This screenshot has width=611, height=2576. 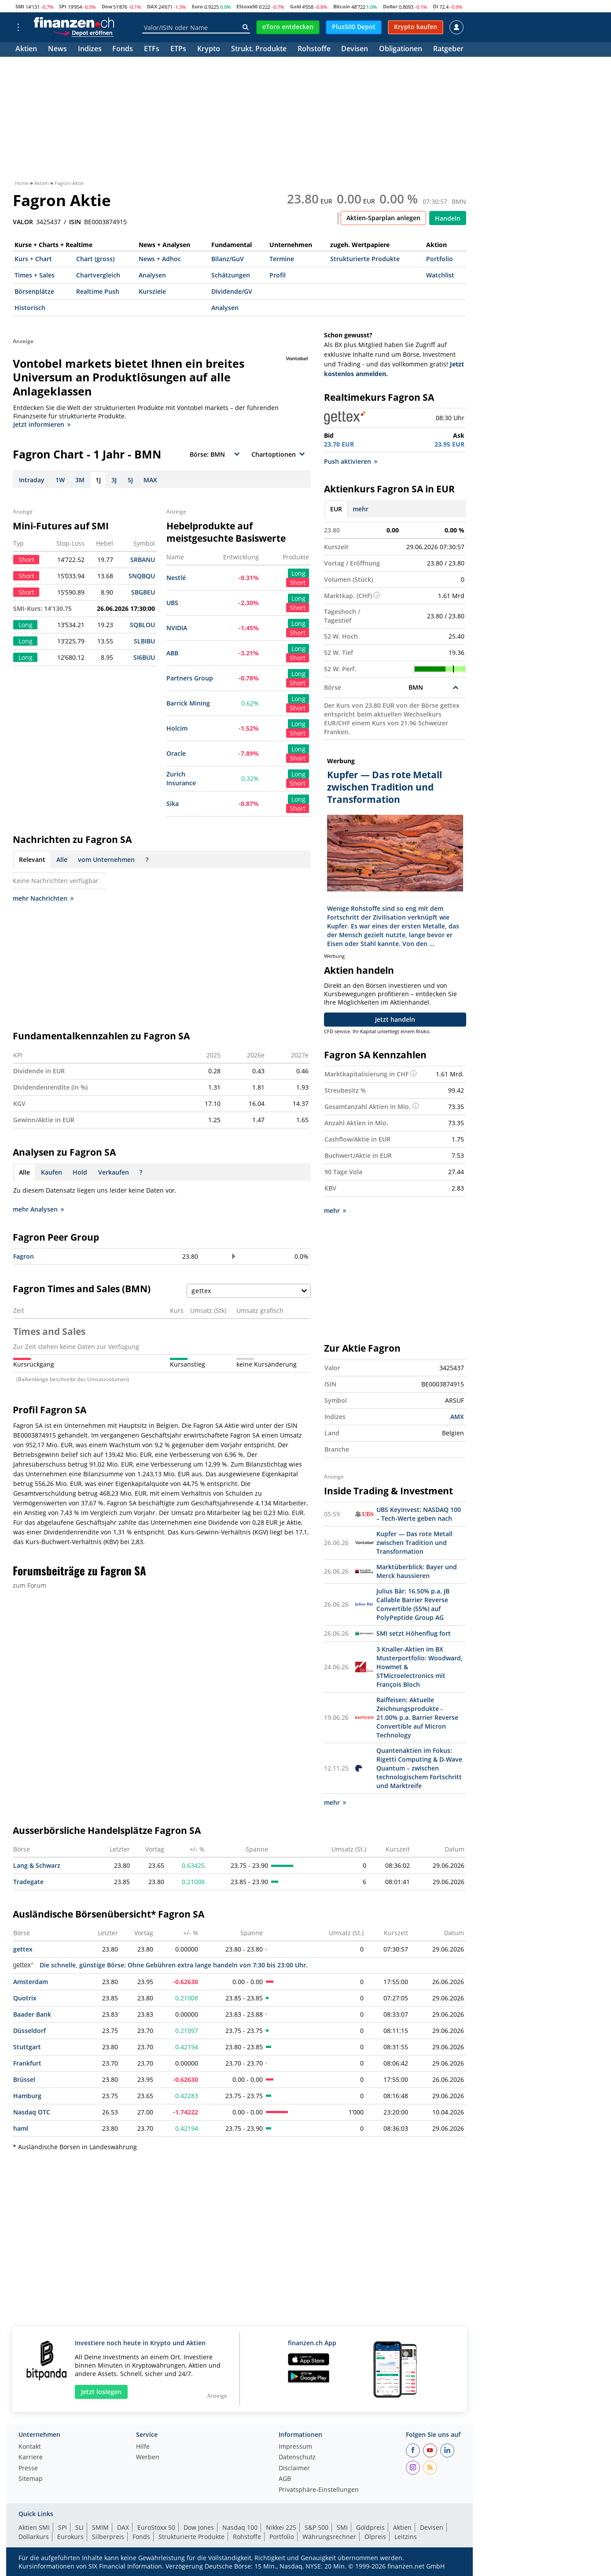 What do you see at coordinates (336, 509) in the screenshot?
I see `EUR` at bounding box center [336, 509].